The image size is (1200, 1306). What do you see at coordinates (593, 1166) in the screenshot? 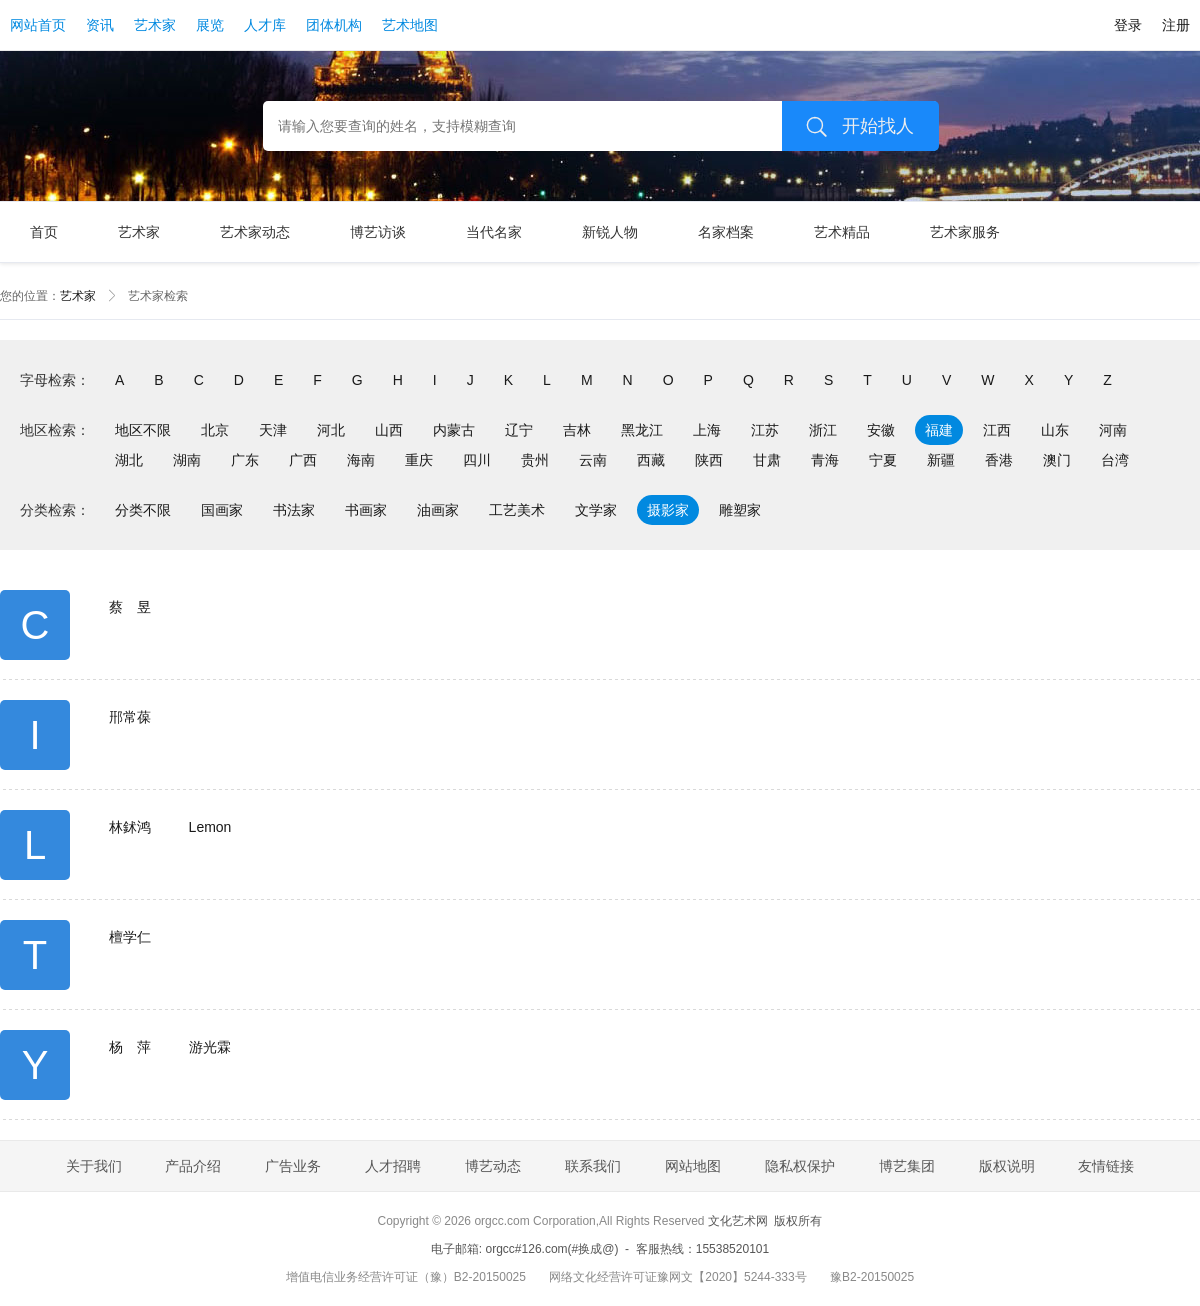
I see `联系我们` at bounding box center [593, 1166].